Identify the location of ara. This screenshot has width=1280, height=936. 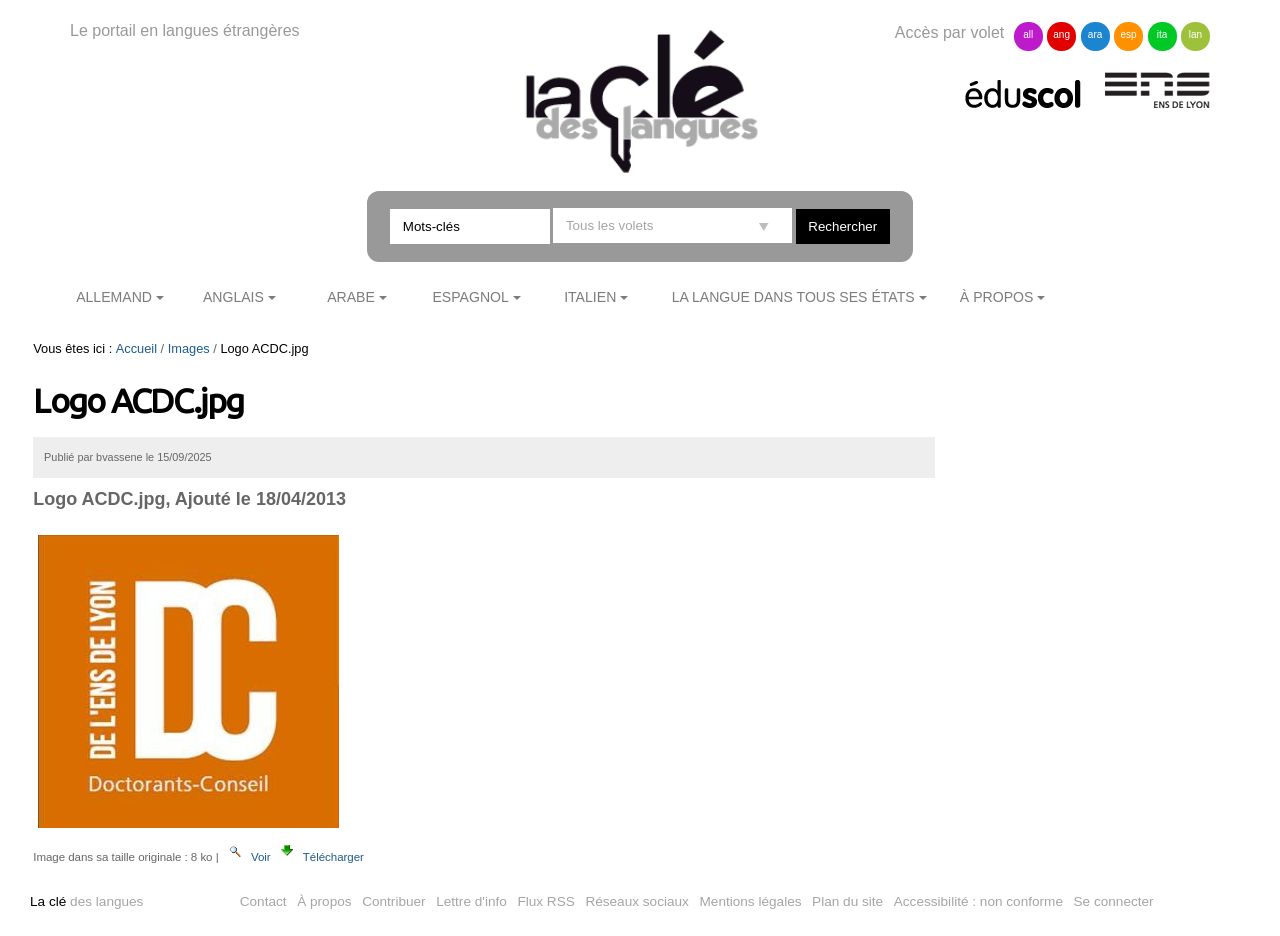
(1095, 34).